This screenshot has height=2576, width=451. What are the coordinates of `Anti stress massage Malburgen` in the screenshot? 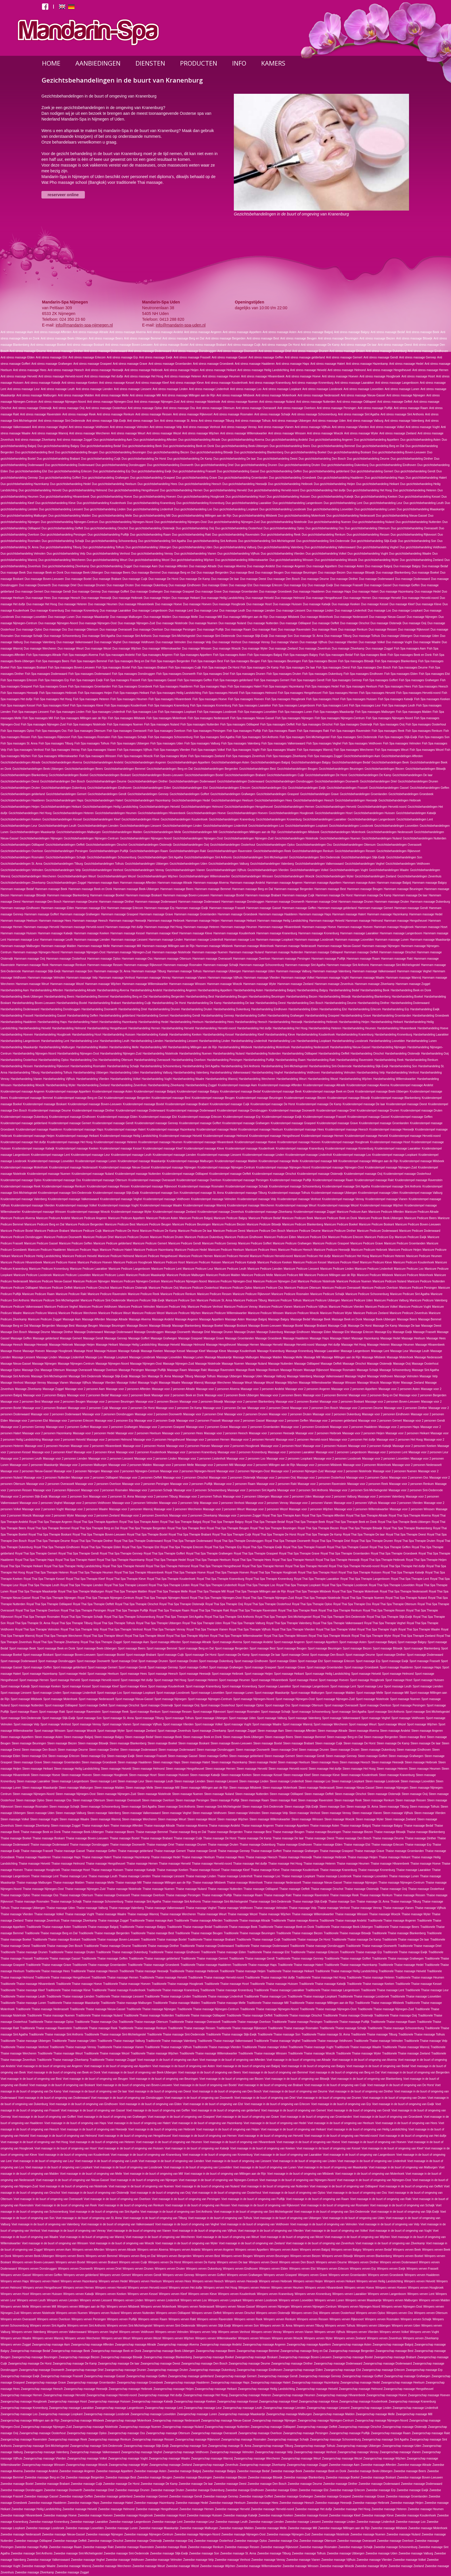 It's located at (36, 395).